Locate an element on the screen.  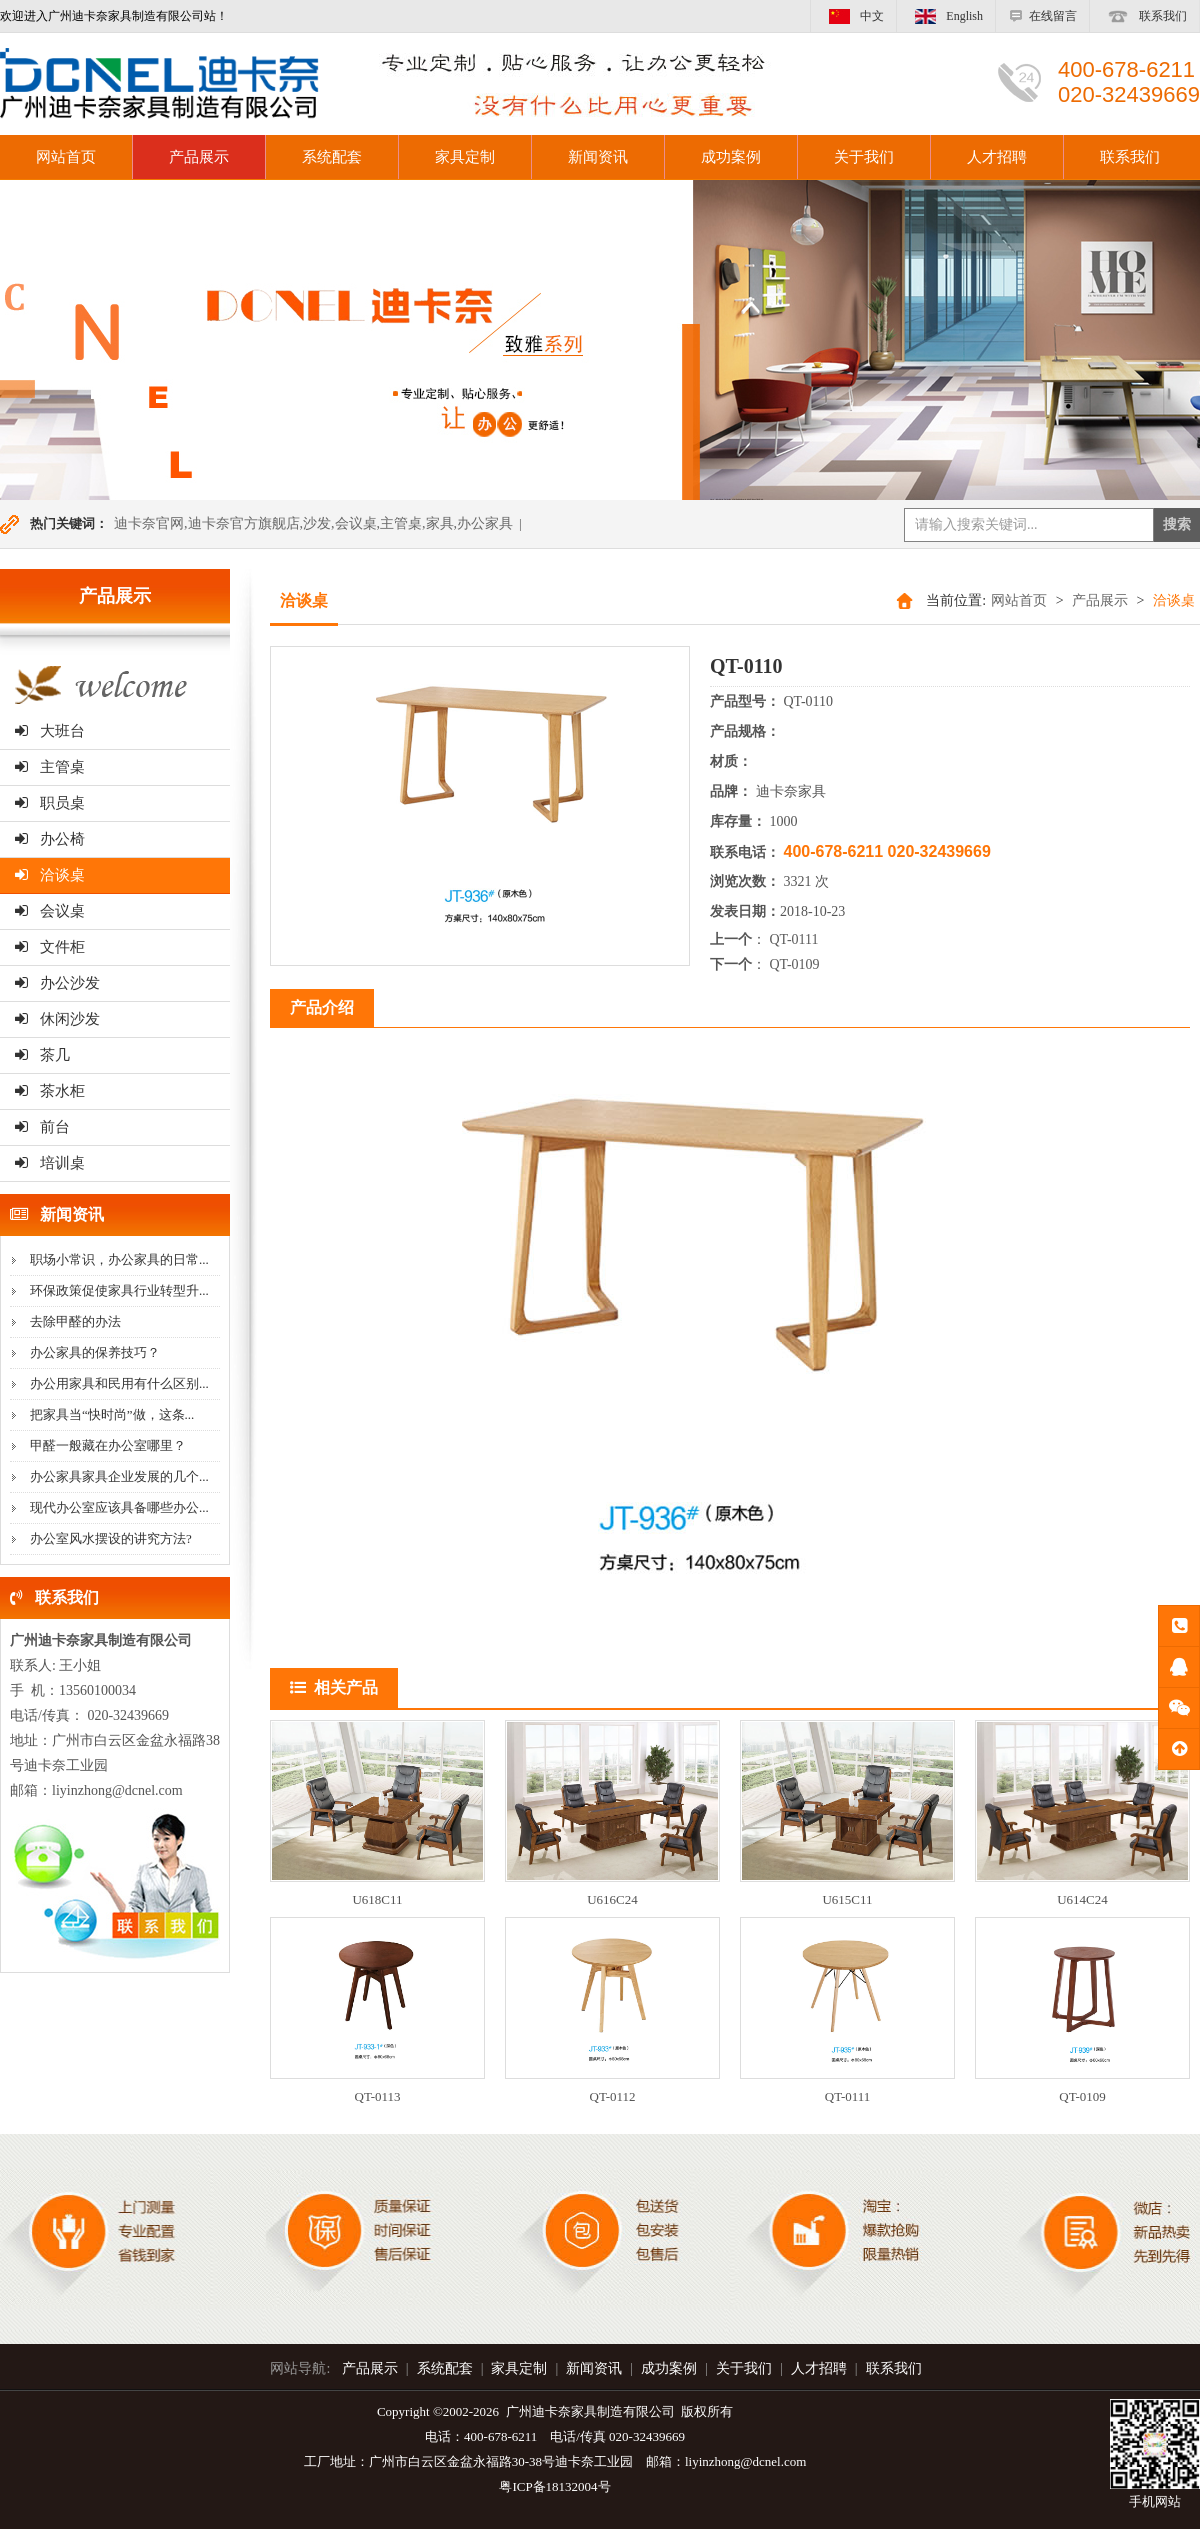
办公家具的保养技巧？ is located at coordinates (95, 1352).